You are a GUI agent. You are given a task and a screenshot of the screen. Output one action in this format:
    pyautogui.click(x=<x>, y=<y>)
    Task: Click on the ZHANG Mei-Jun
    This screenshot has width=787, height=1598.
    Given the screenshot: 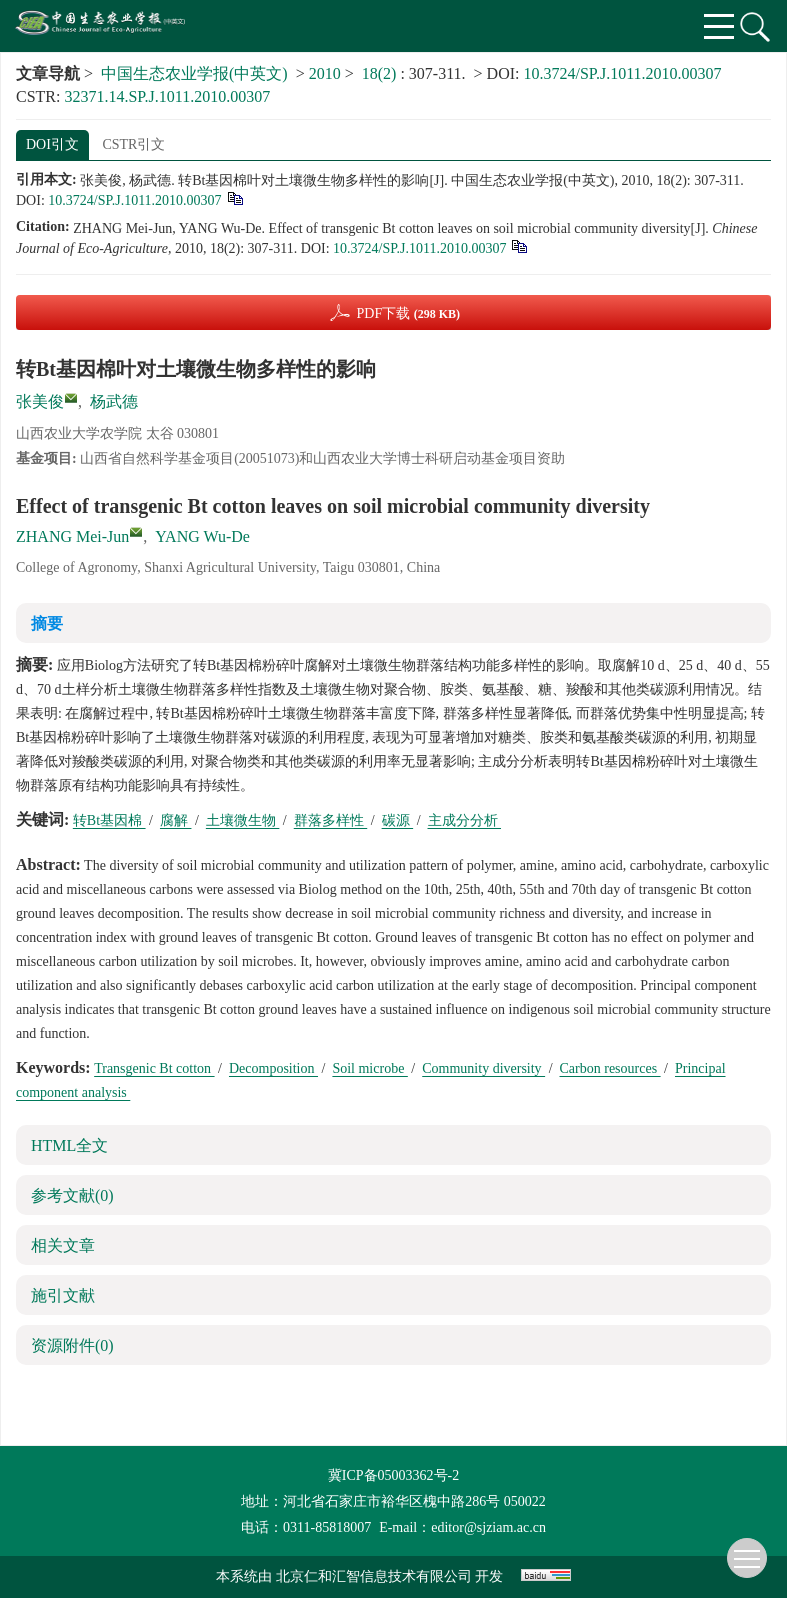 What is the action you would take?
    pyautogui.click(x=72, y=536)
    